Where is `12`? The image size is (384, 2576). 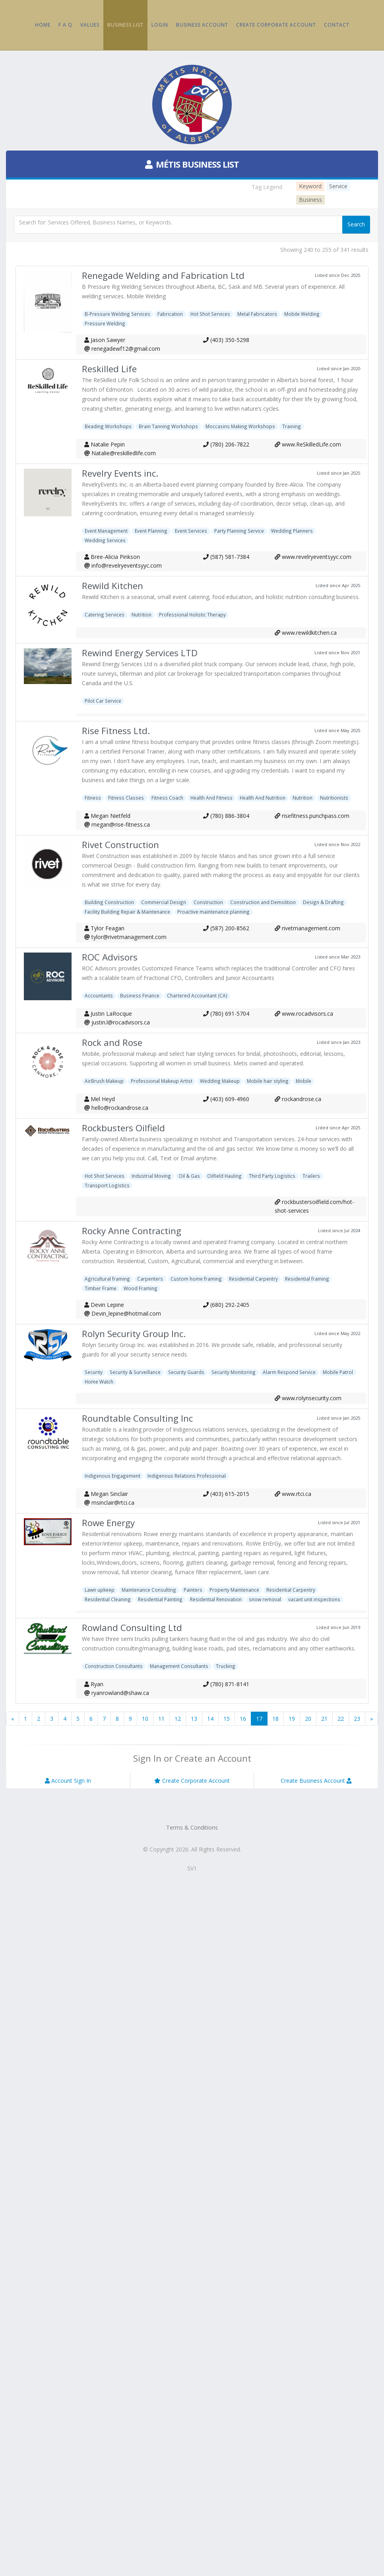
12 is located at coordinates (178, 1718).